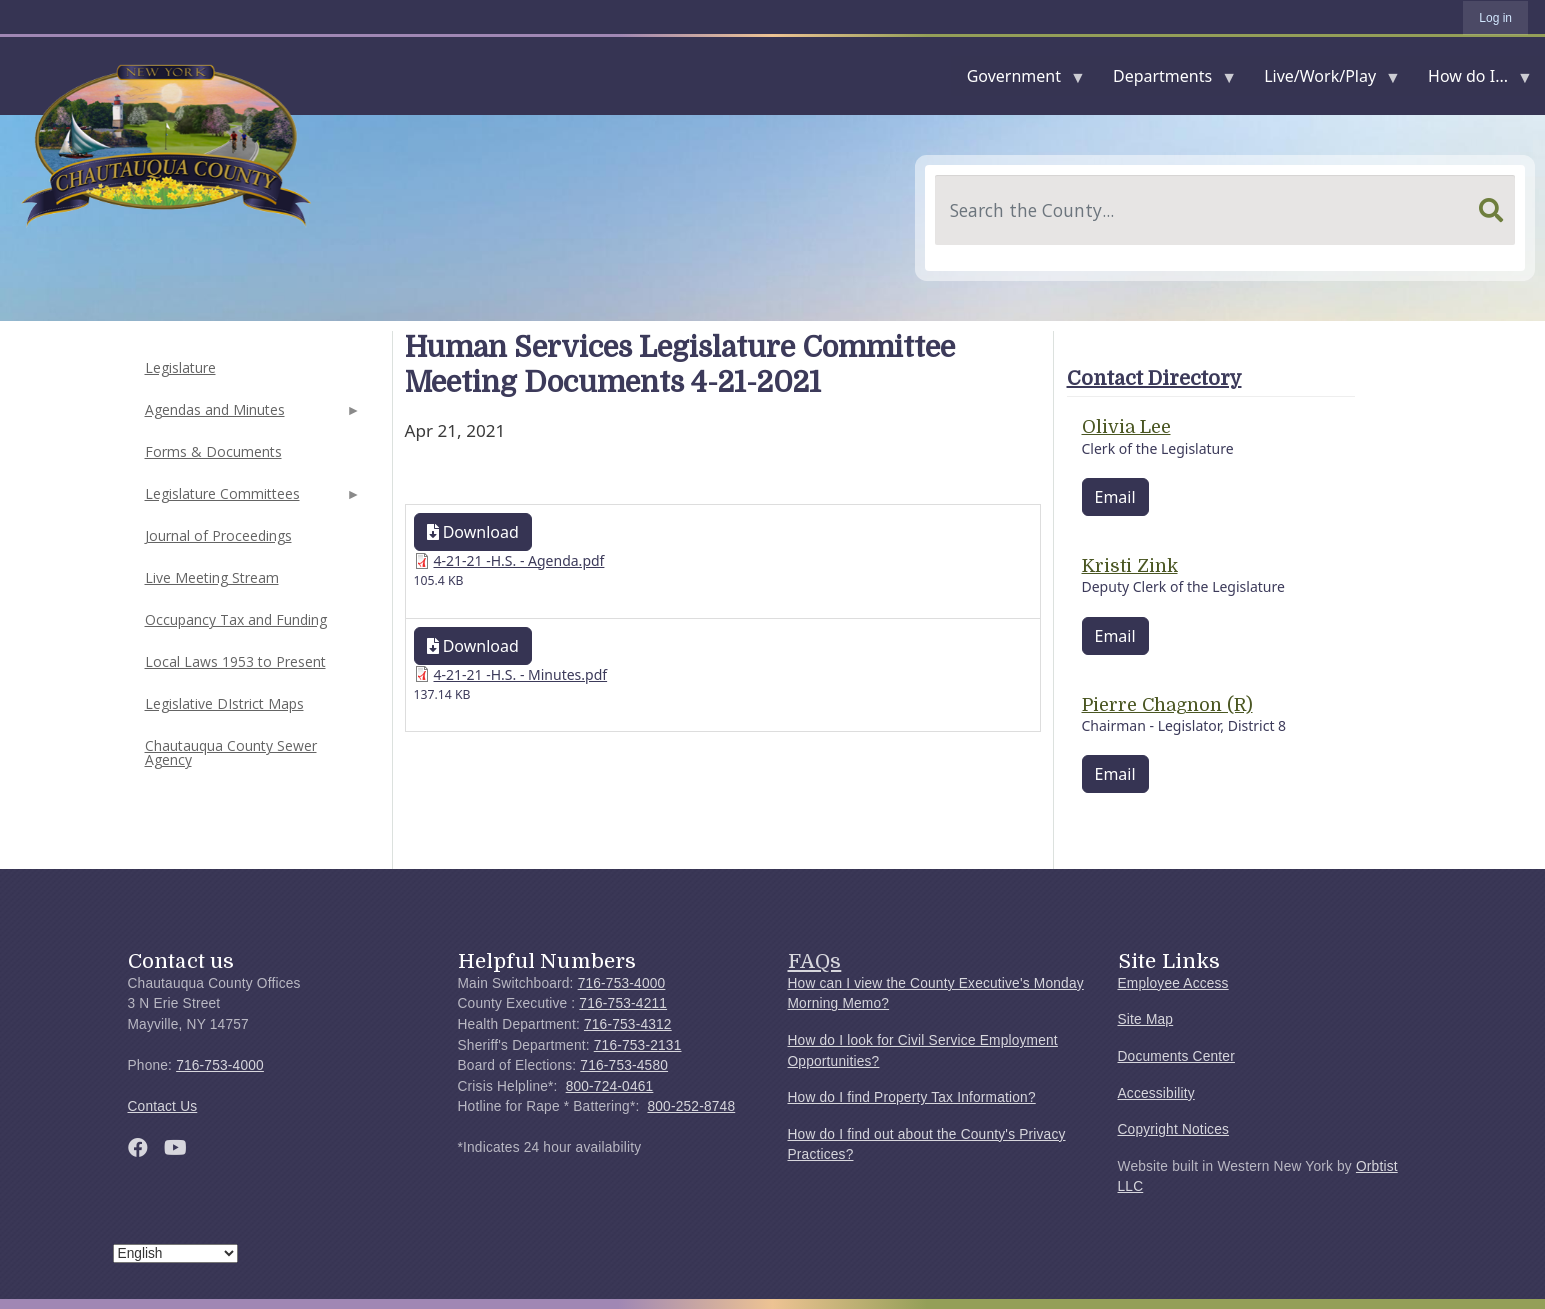 The height and width of the screenshot is (1309, 1545). Describe the element at coordinates (1130, 566) in the screenshot. I see `Kristi Zink` at that location.